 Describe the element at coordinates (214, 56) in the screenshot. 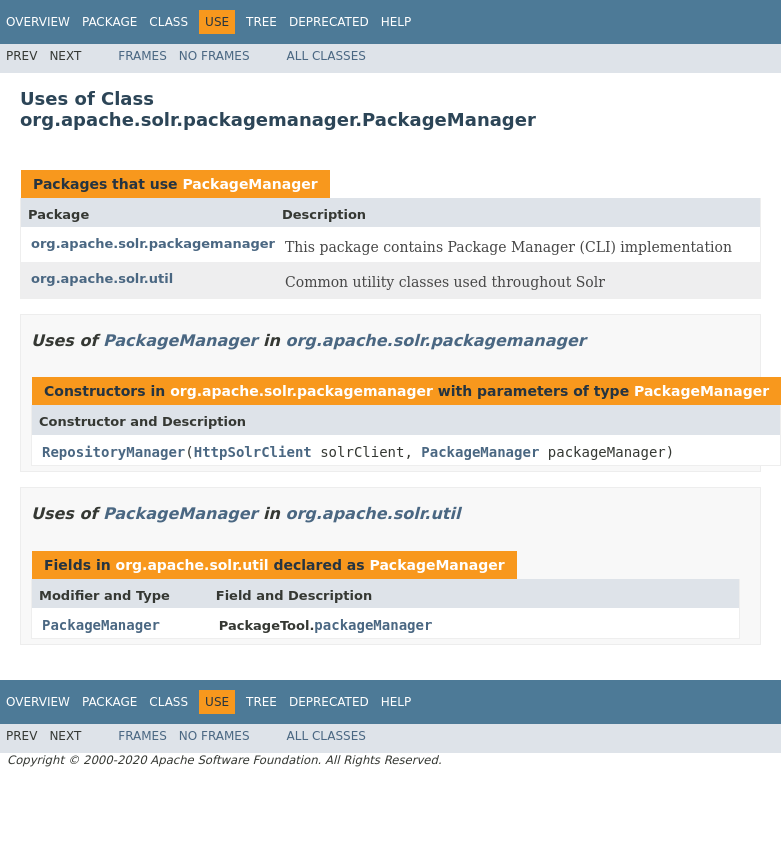

I see `No Frames` at that location.